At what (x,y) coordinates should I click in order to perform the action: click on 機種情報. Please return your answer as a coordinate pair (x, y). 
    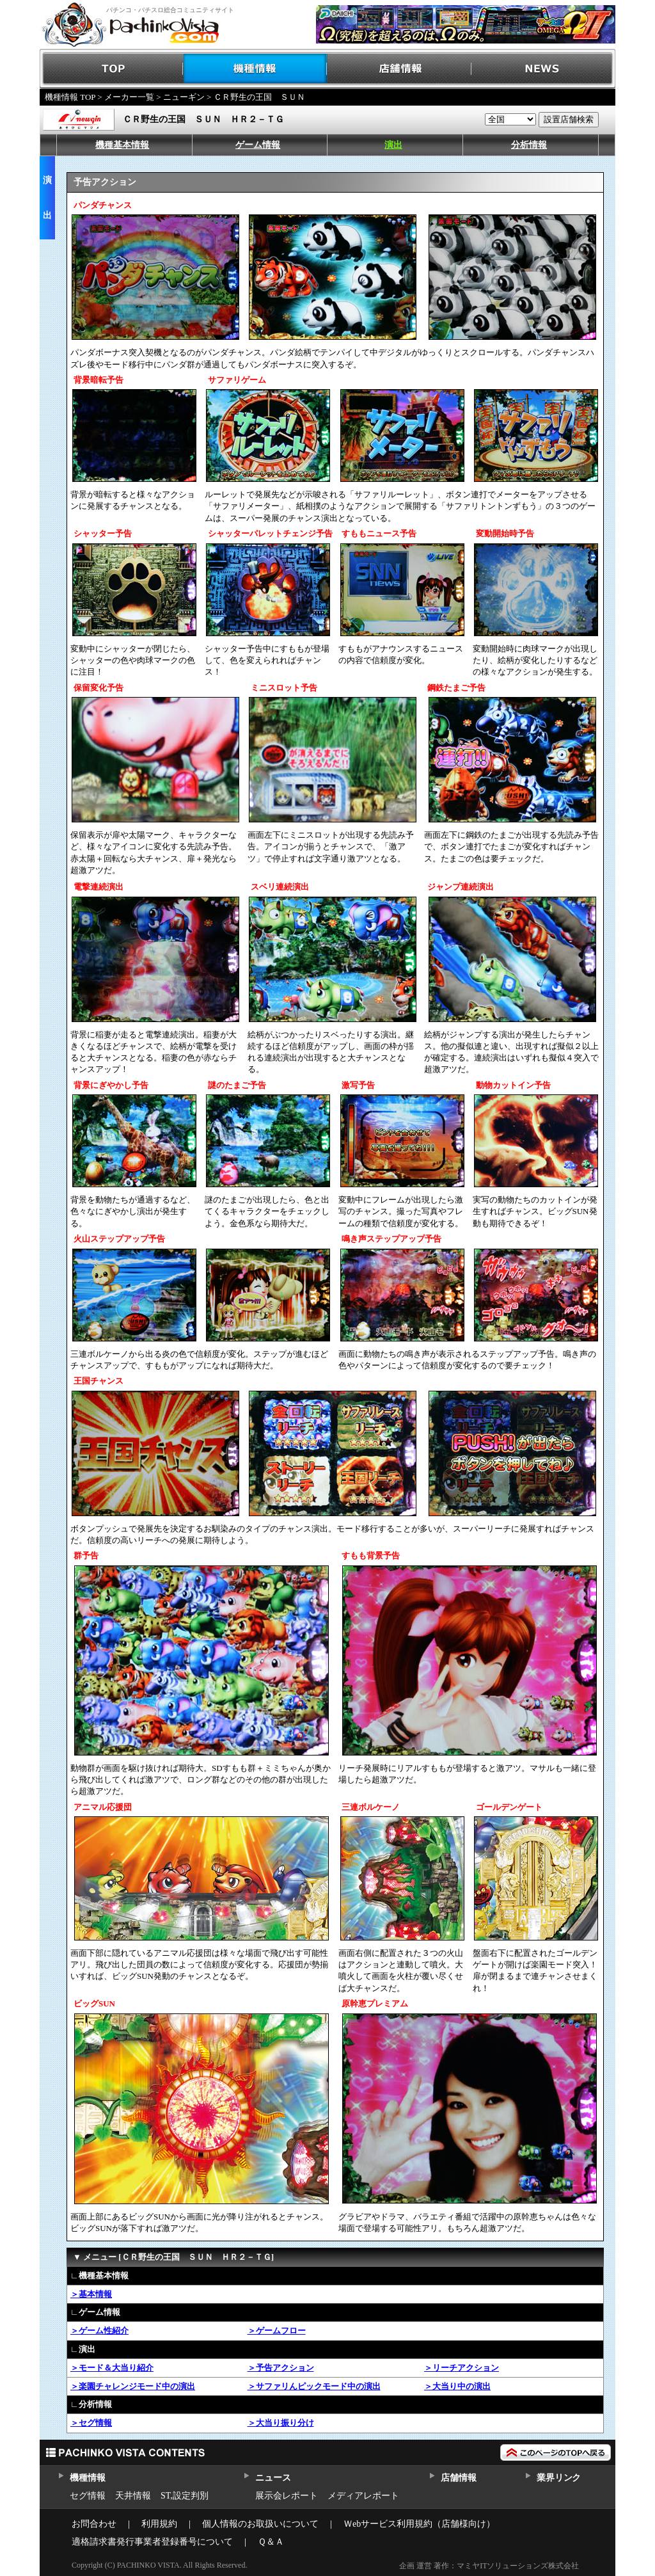
    Looking at the image, I should click on (256, 69).